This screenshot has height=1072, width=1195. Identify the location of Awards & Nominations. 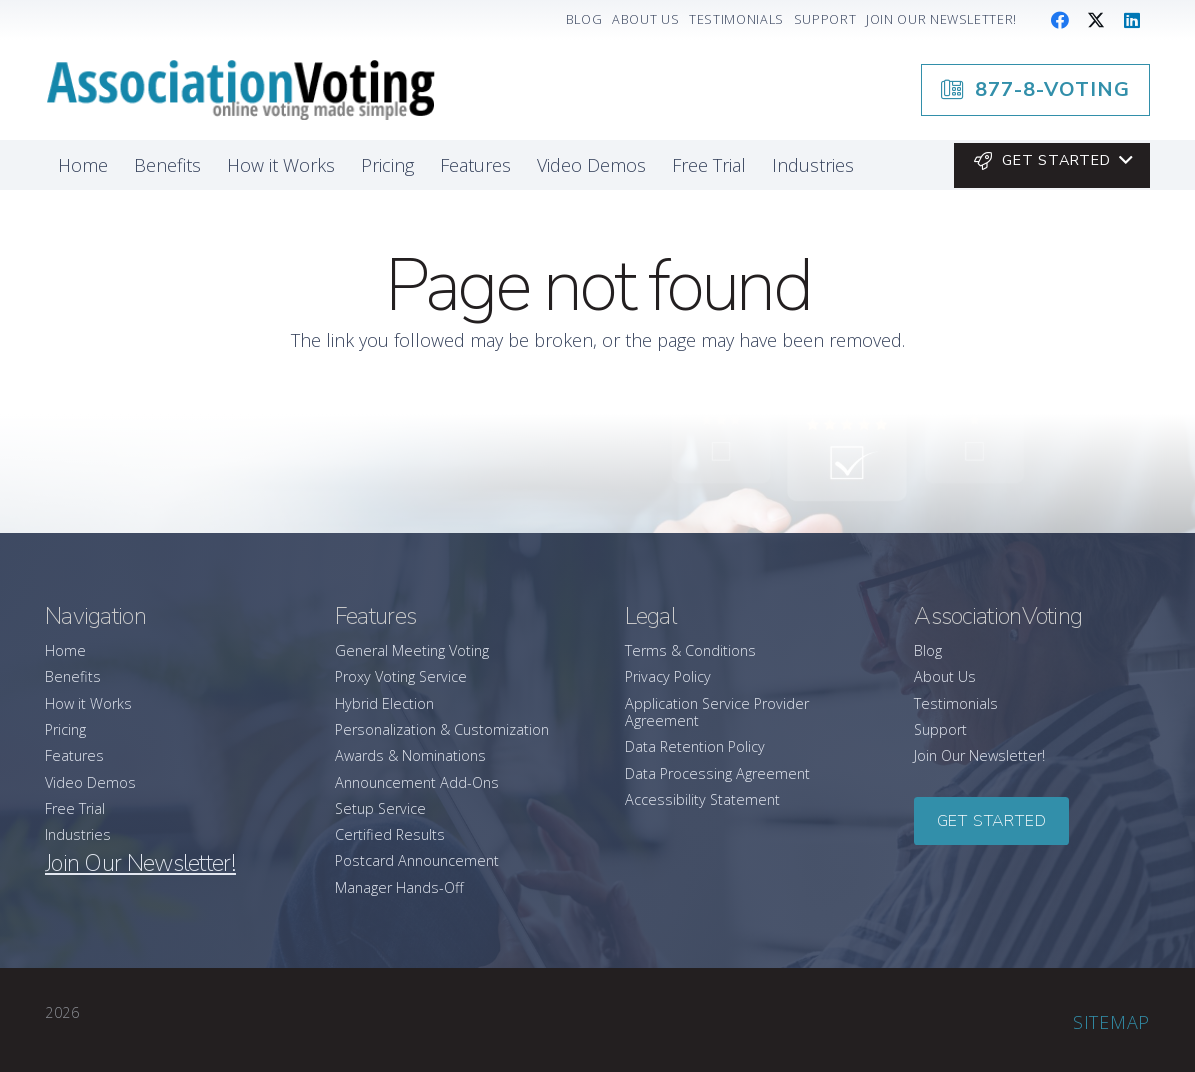
(410, 755).